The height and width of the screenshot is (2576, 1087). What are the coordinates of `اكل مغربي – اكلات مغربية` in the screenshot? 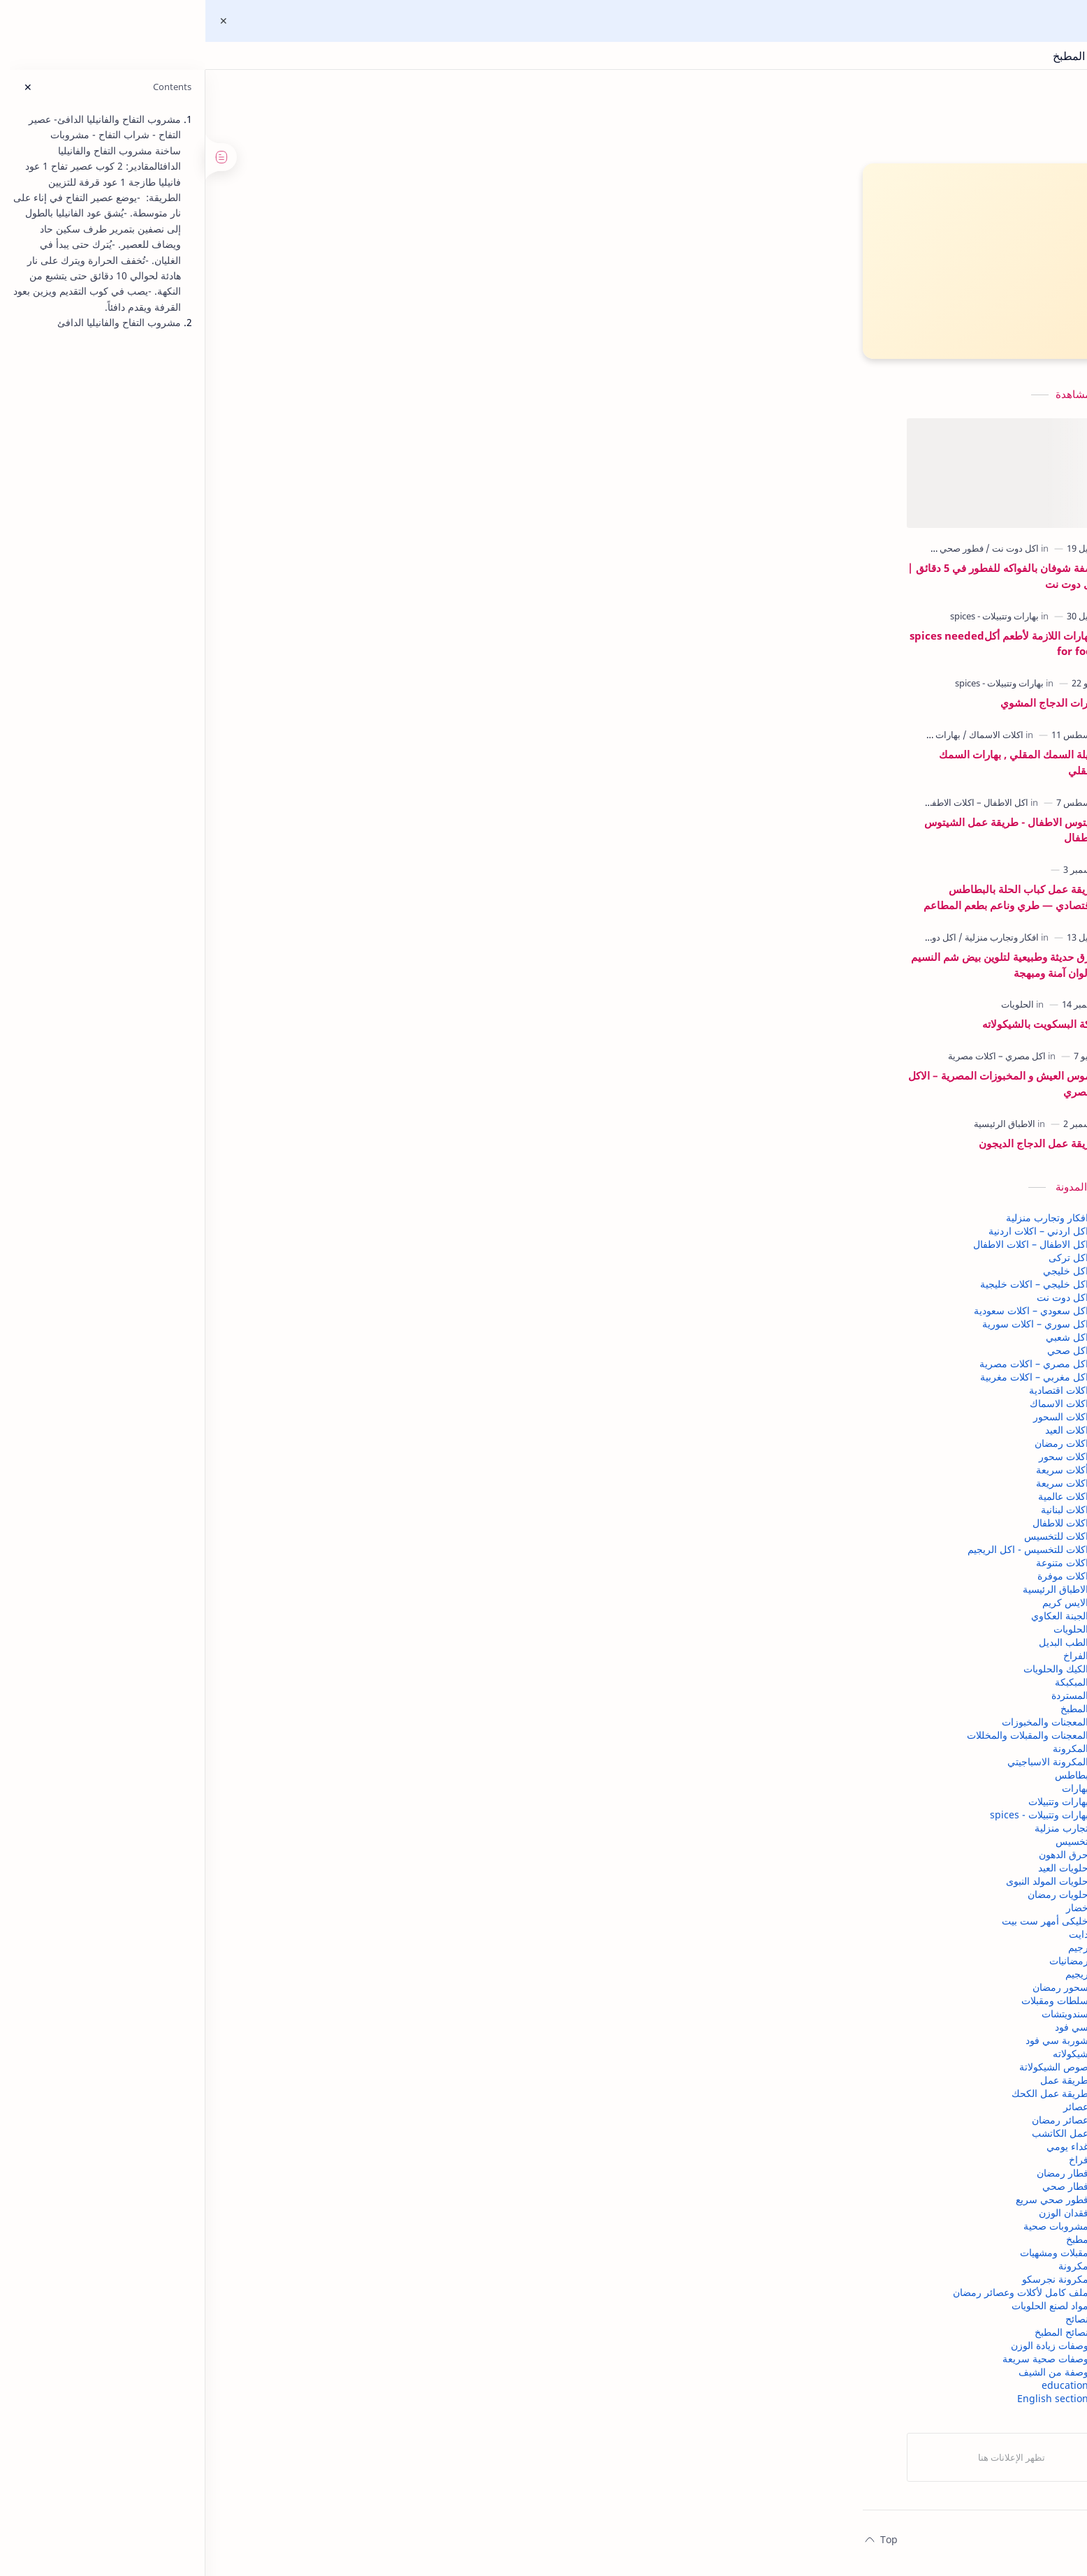 It's located at (259, 1383).